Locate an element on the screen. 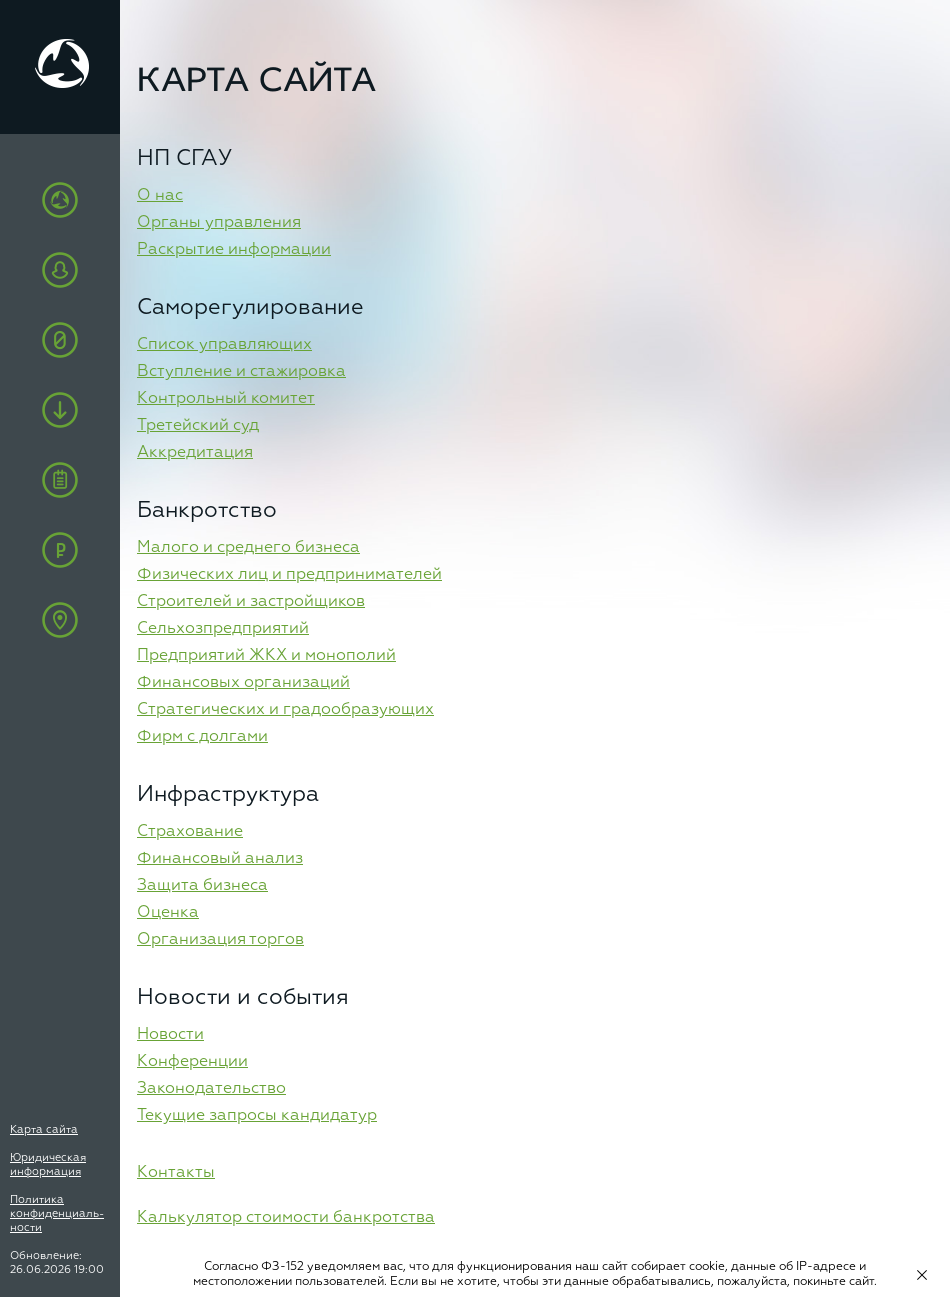  Малого и среднего бизнеса is located at coordinates (248, 548).